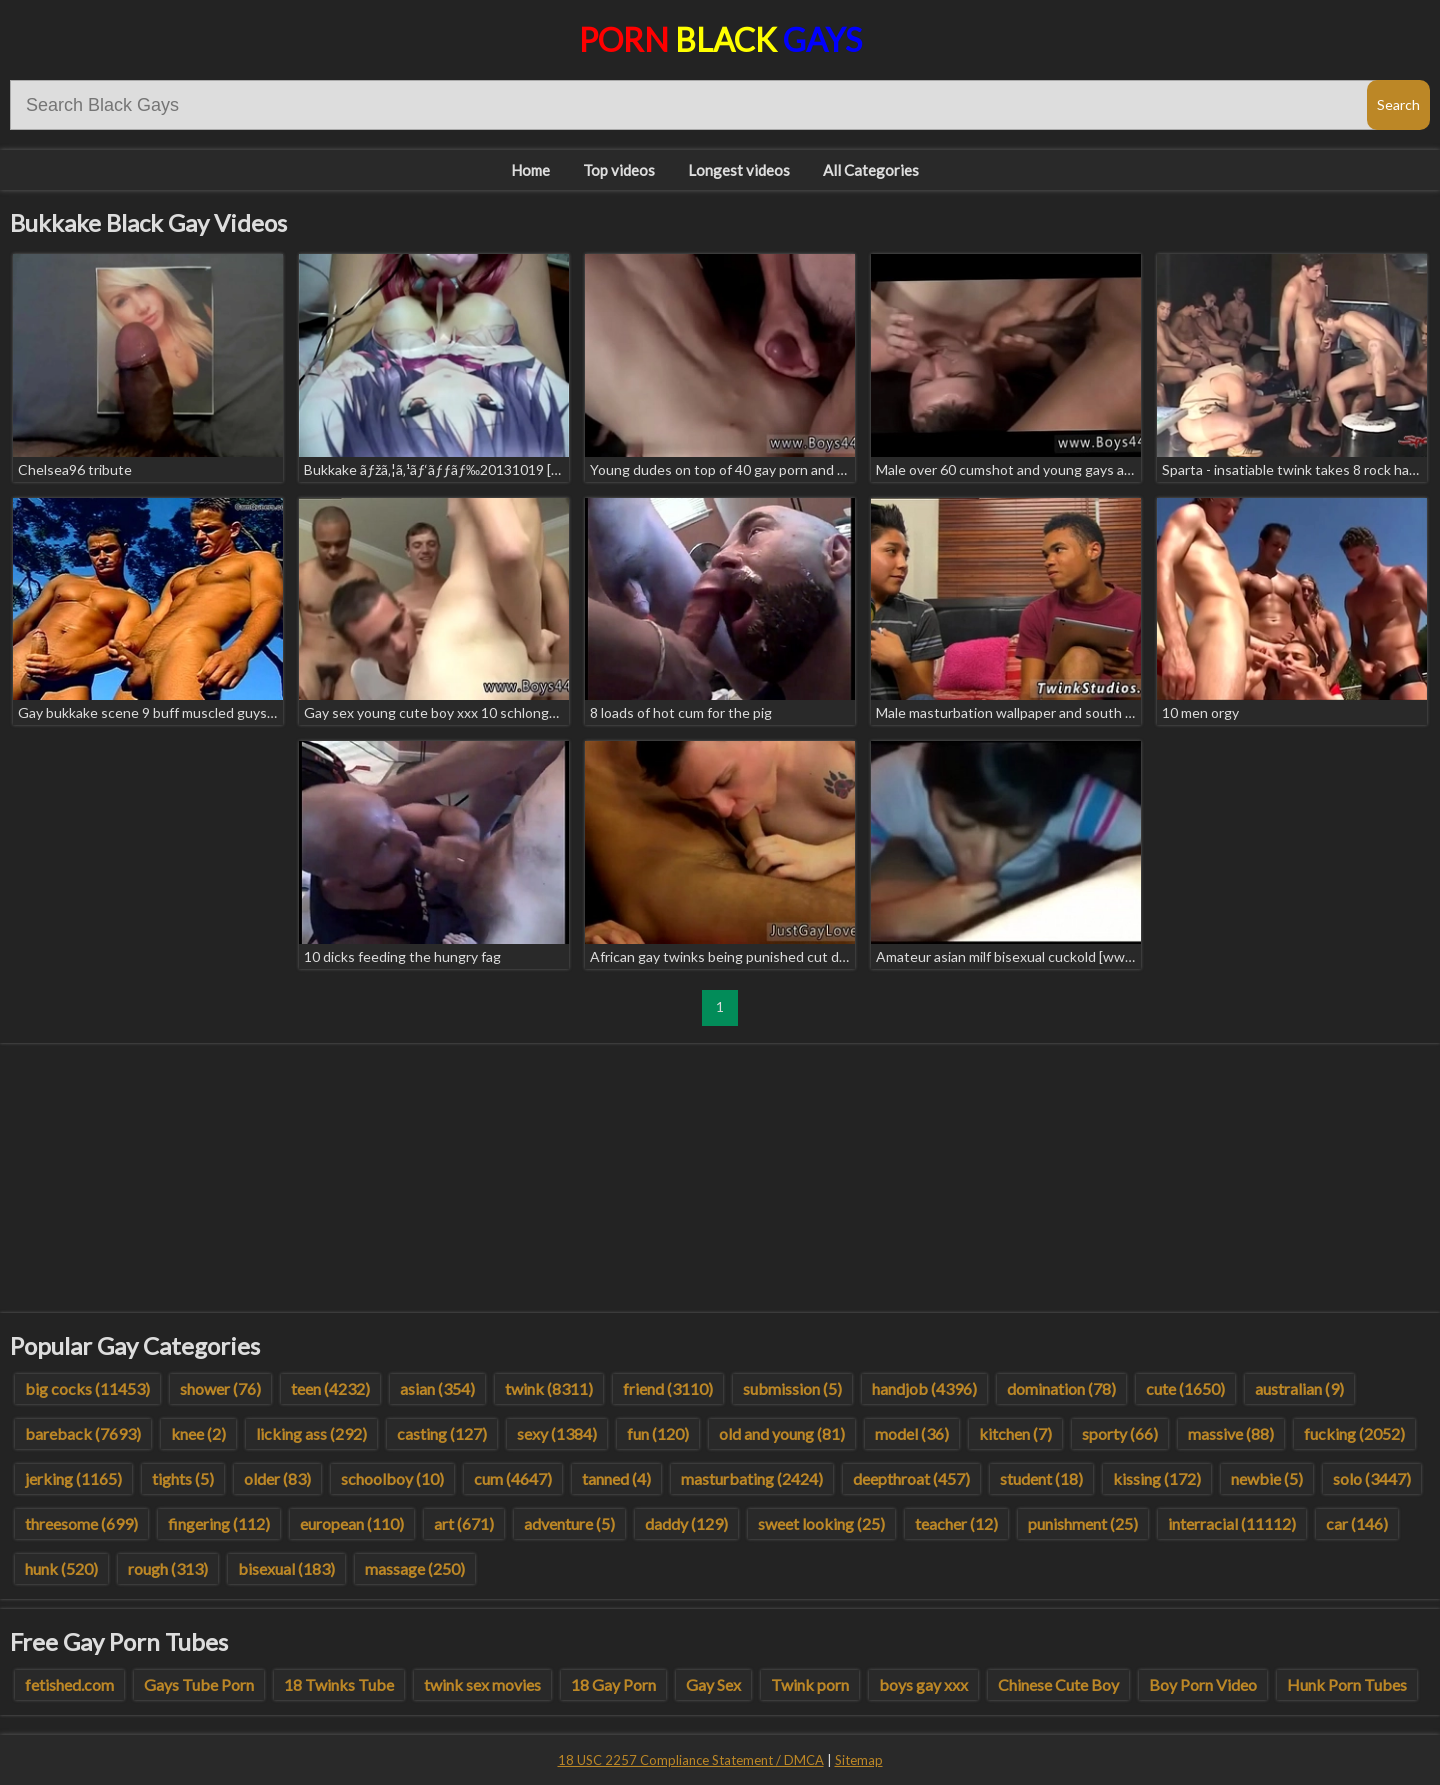 This screenshot has height=1785, width=1440. I want to click on car (146), so click(1357, 1523).